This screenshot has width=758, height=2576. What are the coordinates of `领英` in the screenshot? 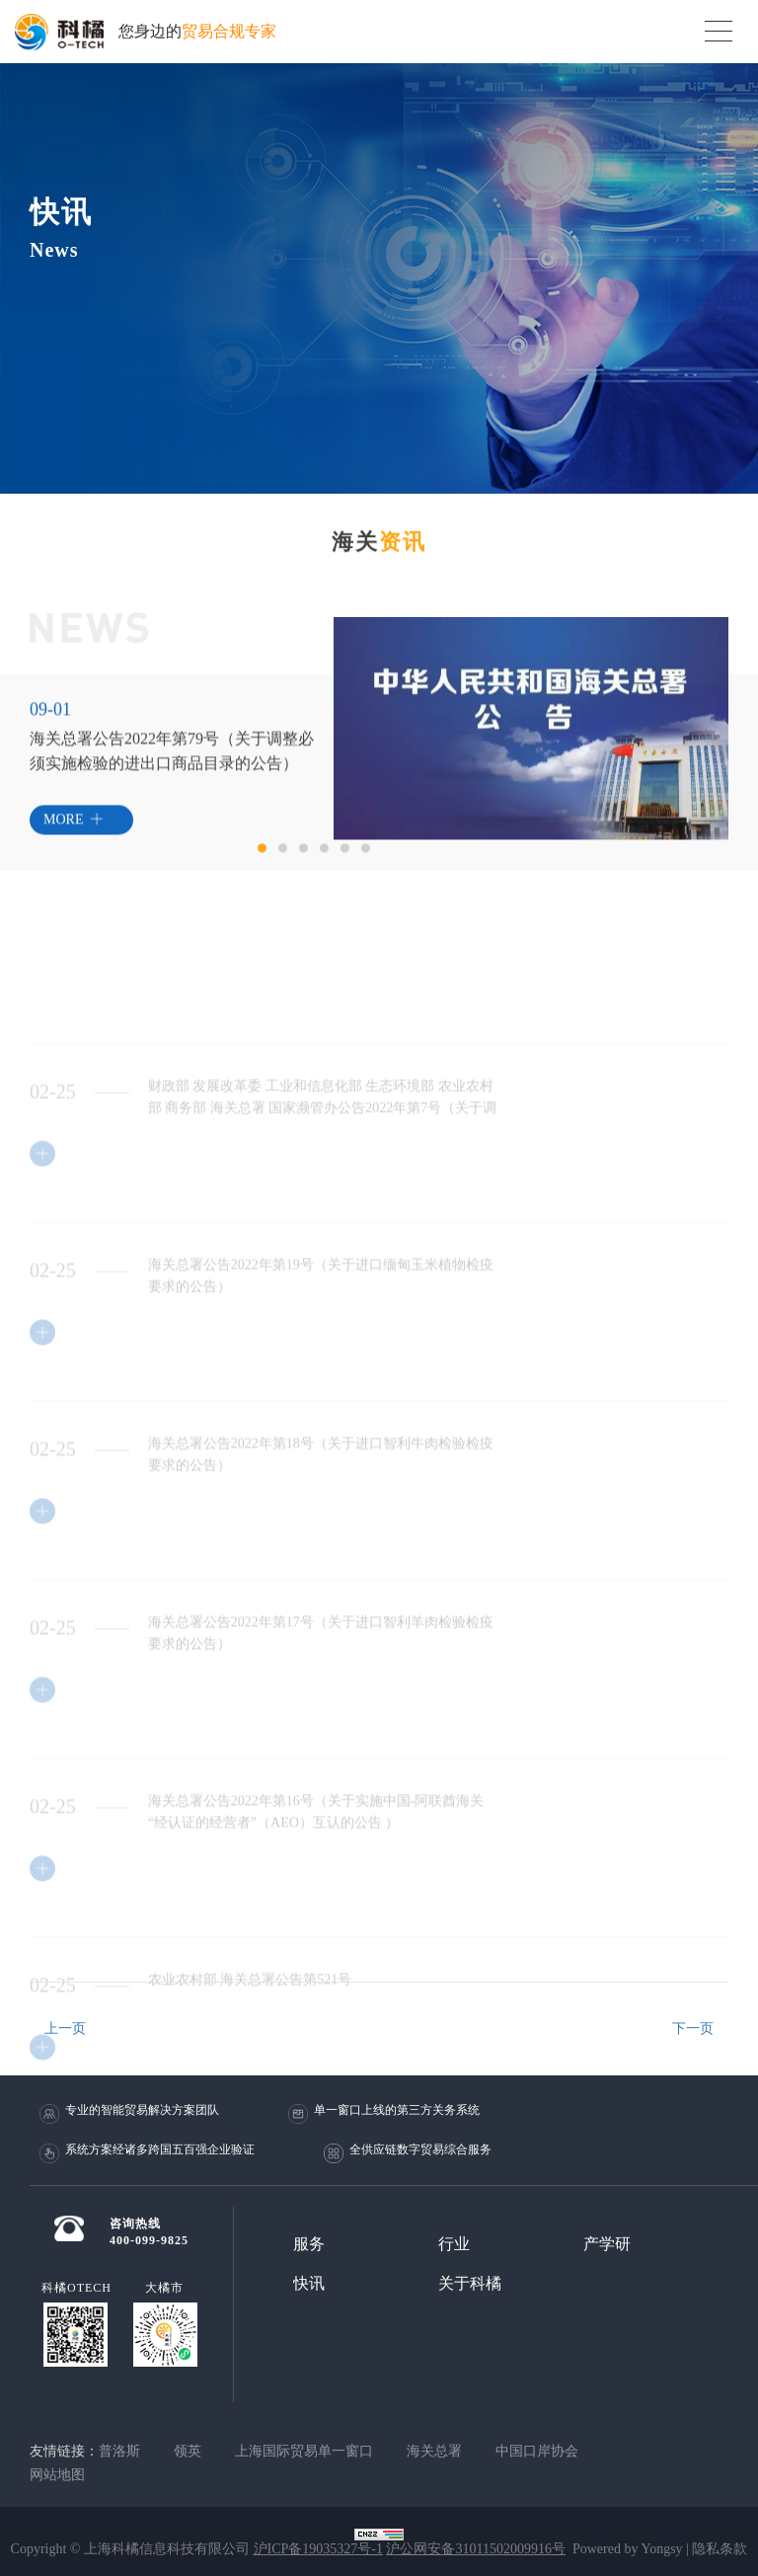 It's located at (187, 2451).